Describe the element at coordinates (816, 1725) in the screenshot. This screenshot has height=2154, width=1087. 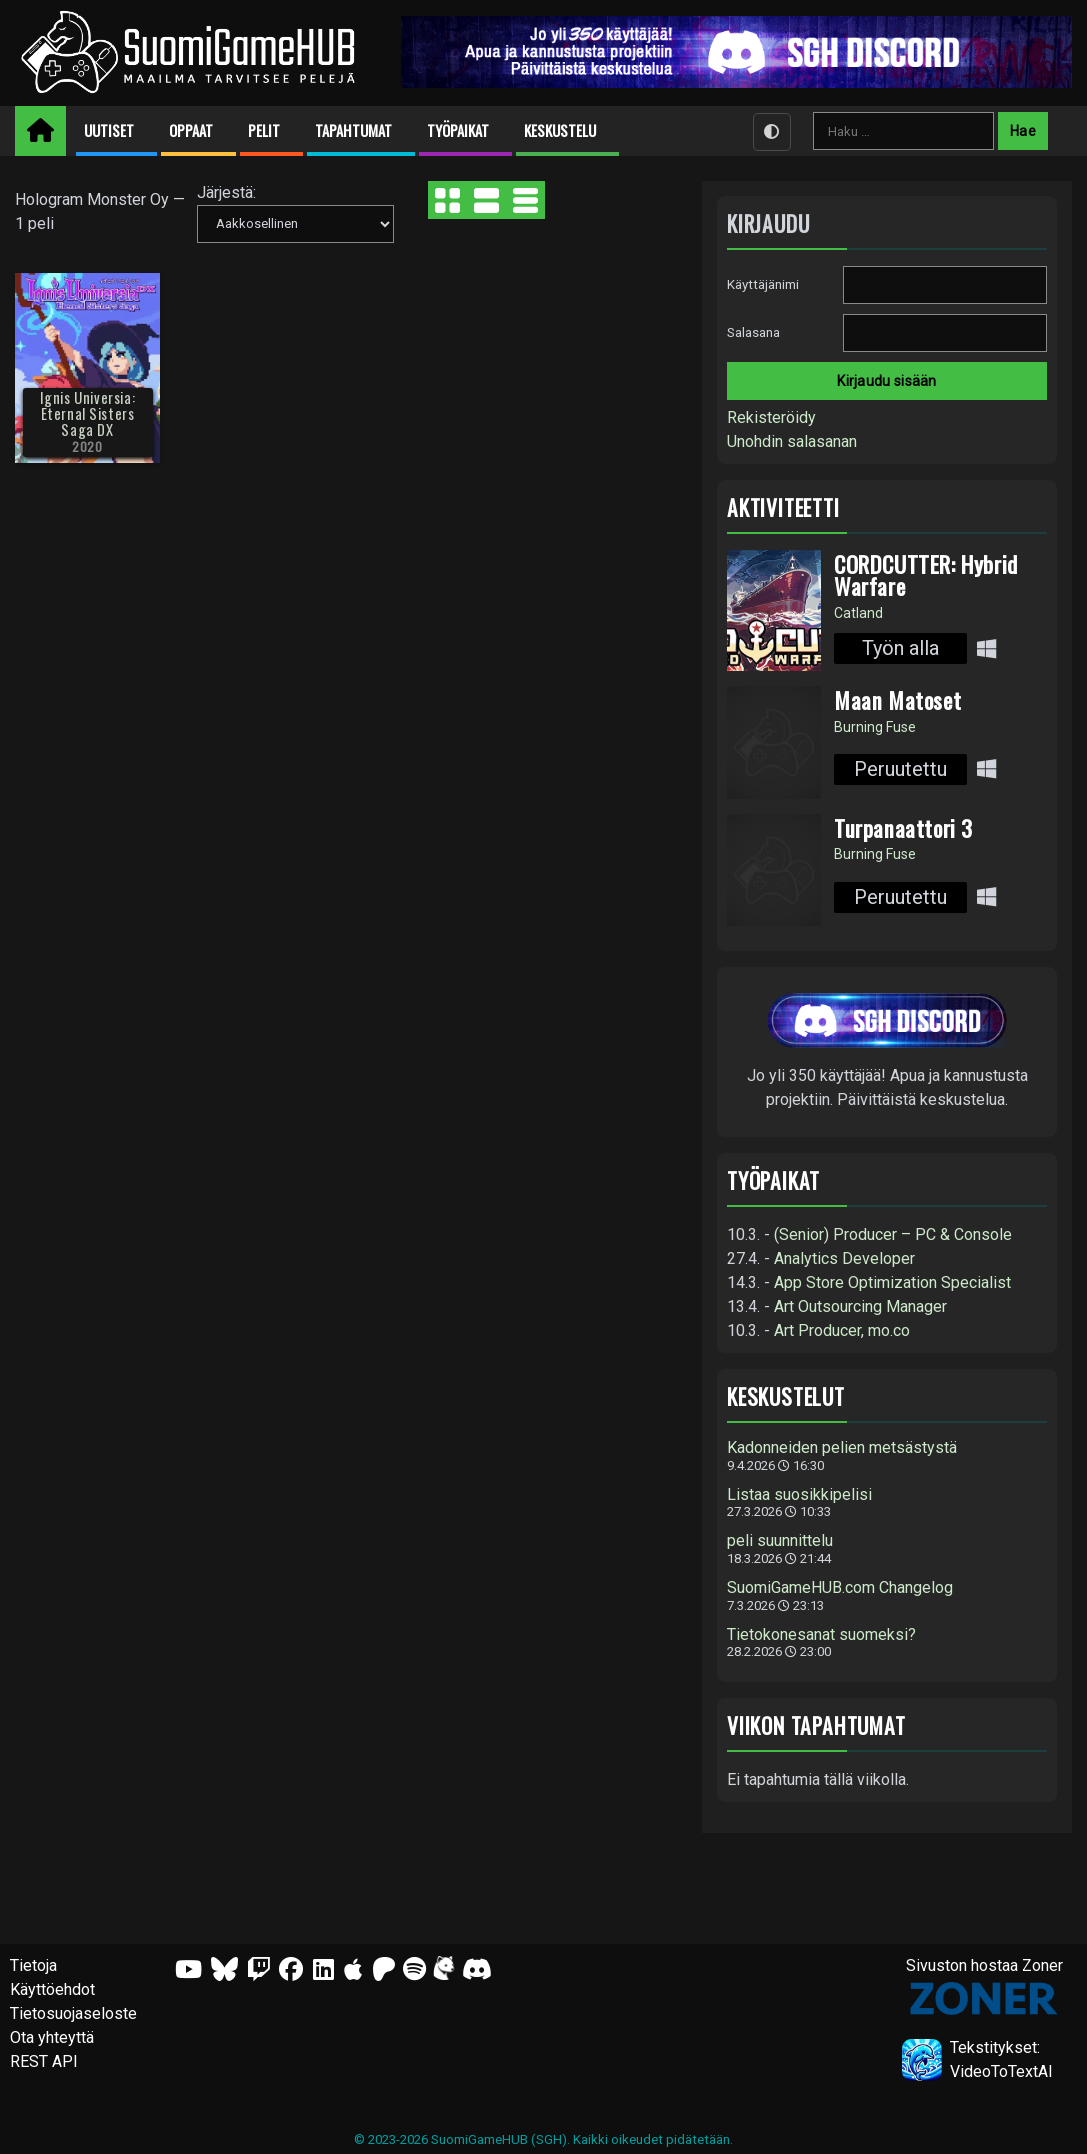
I see `Viikon tapahtumat` at that location.